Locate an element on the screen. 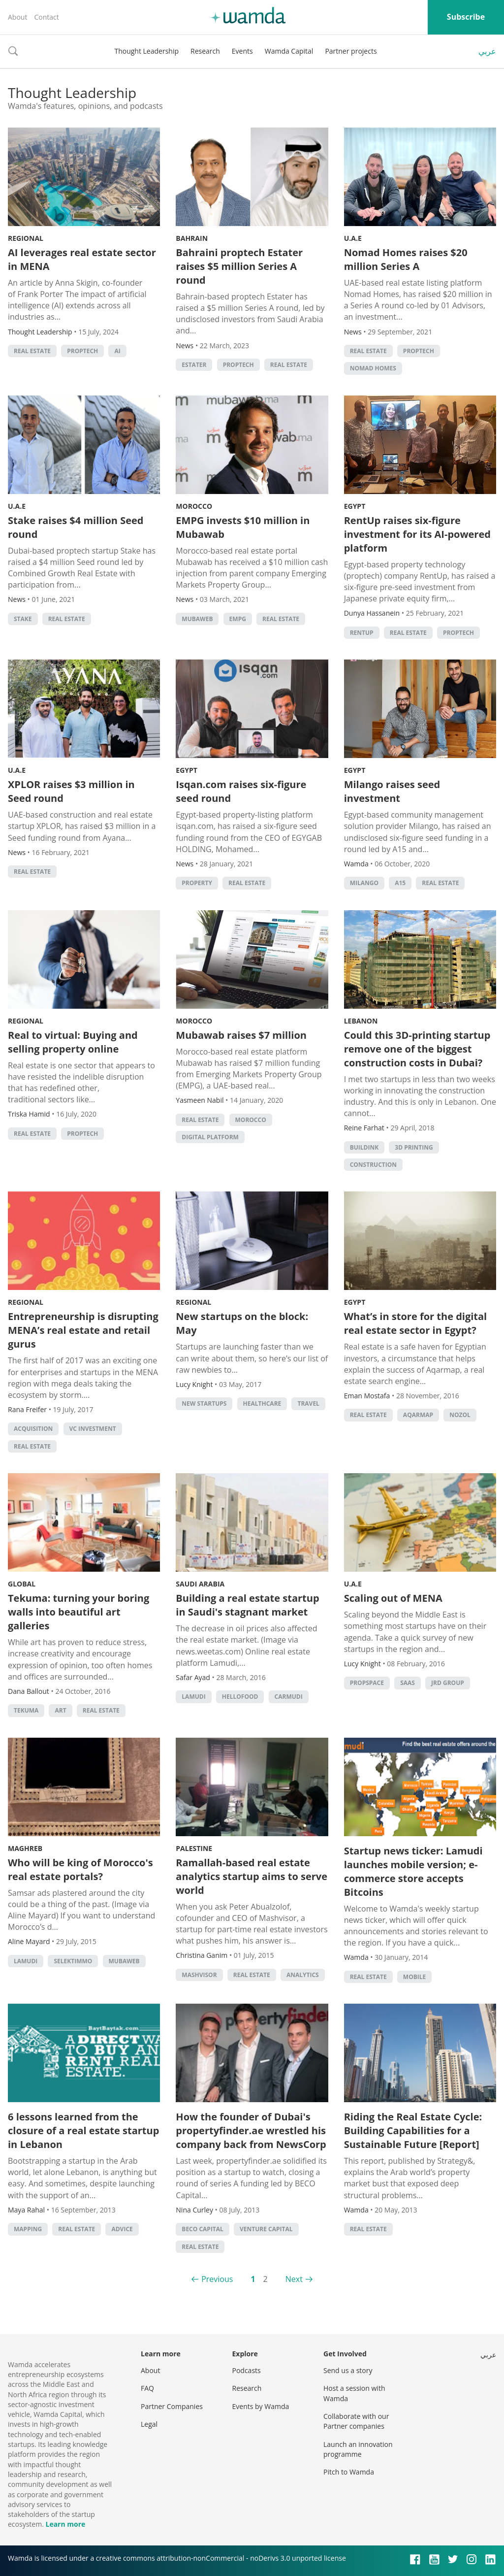 Image resolution: width=504 pixels, height=2576 pixels. About is located at coordinates (17, 17).